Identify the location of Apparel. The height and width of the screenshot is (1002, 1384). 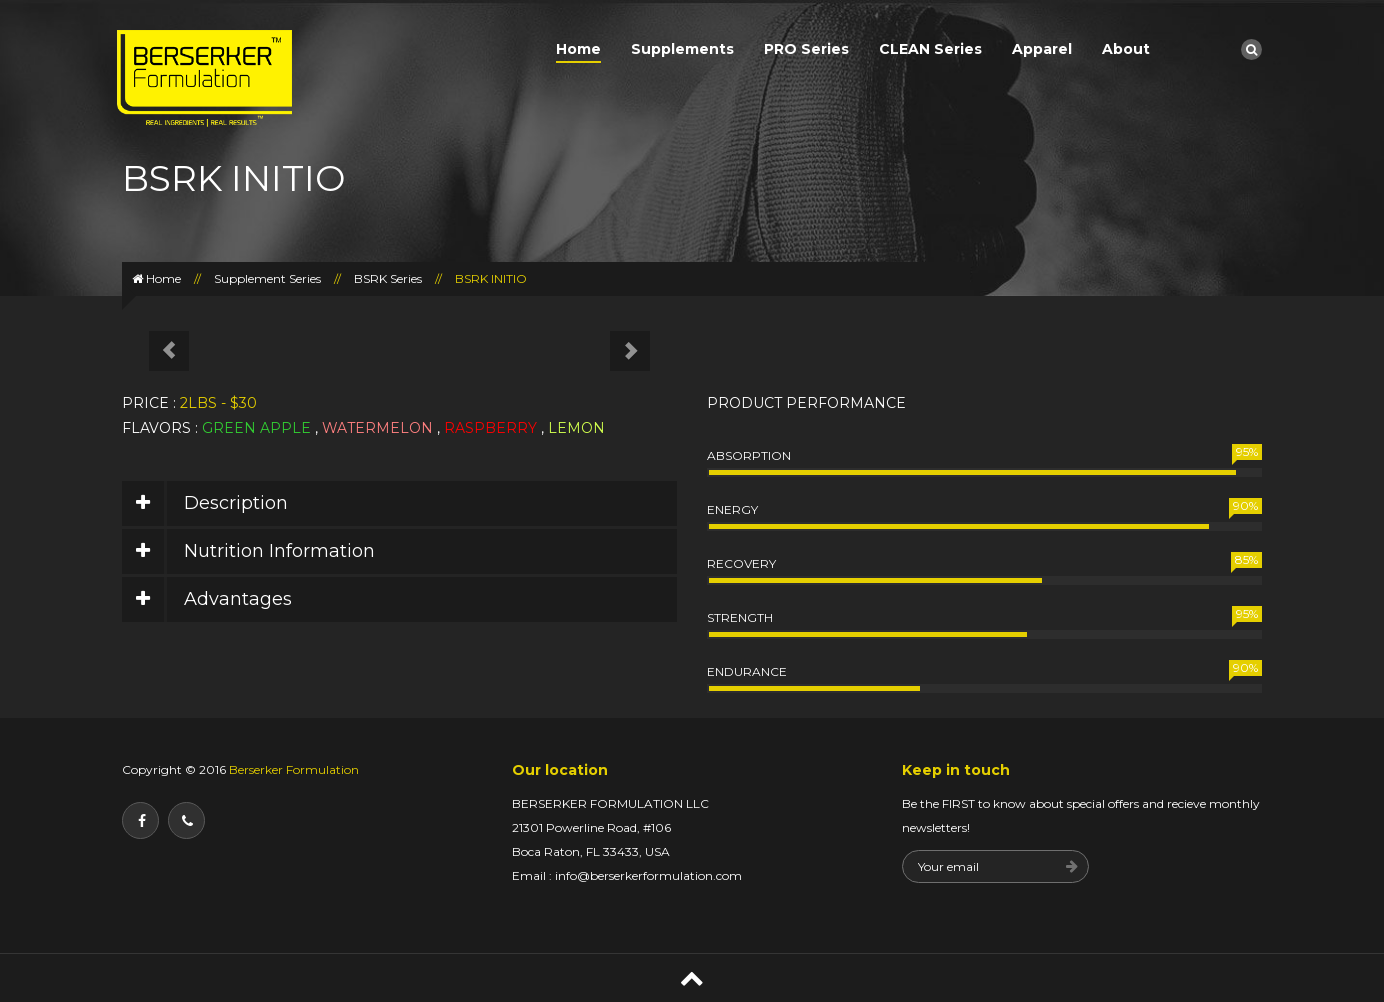
(1042, 49).